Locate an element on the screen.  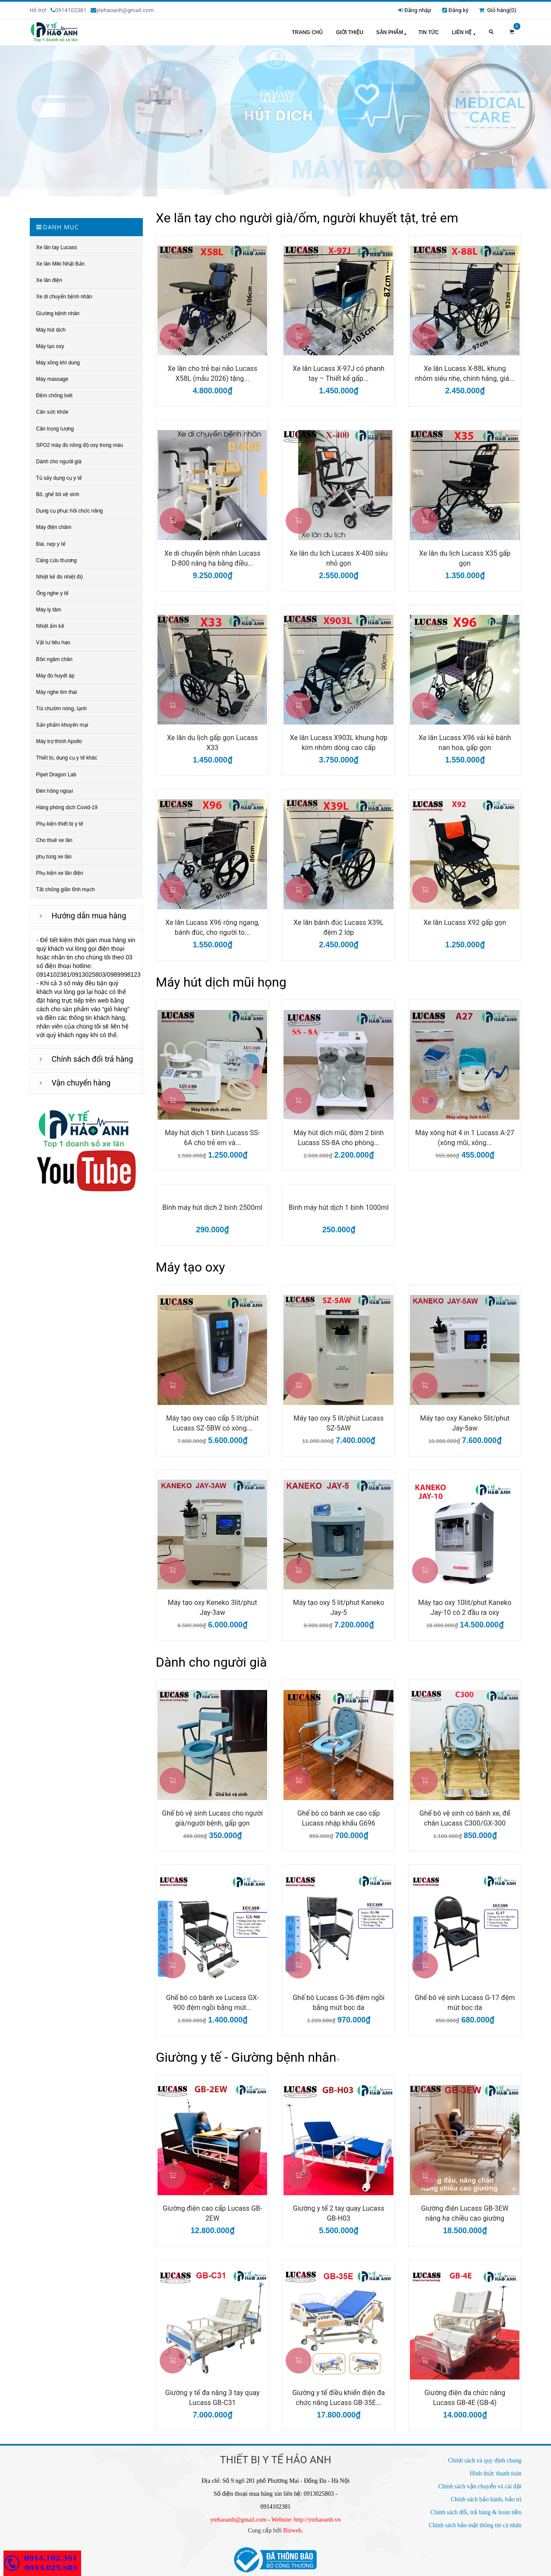
Máy tạo oxy Keneko 3lit/phut Jay-3aw is located at coordinates (212, 1607).